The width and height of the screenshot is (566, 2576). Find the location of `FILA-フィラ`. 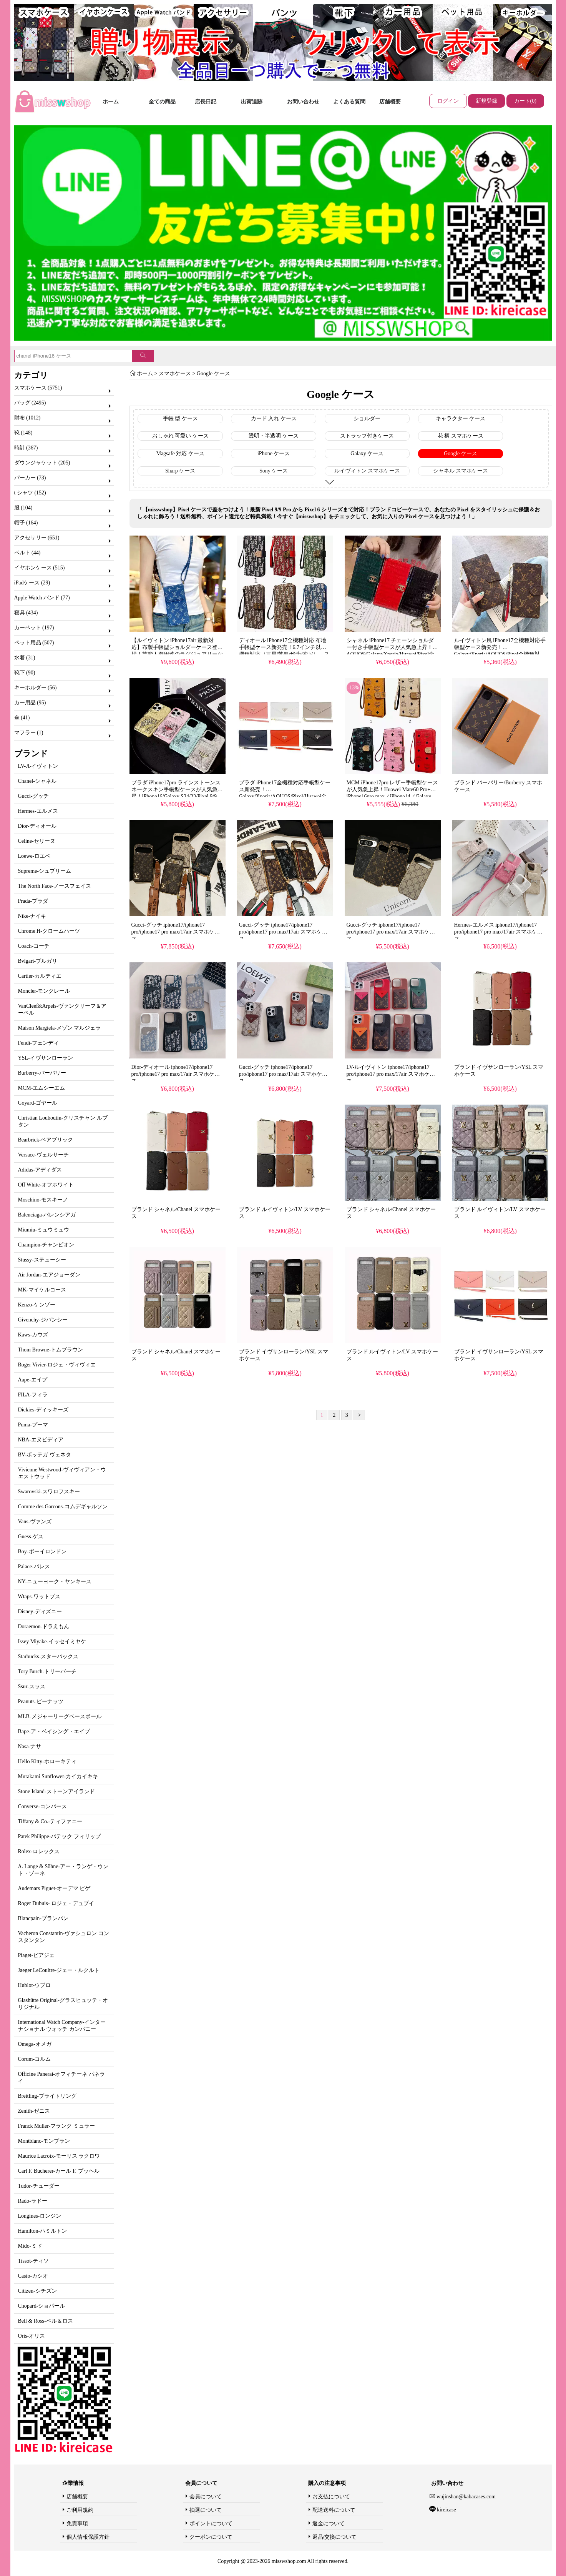

FILA-フィラ is located at coordinates (33, 1395).